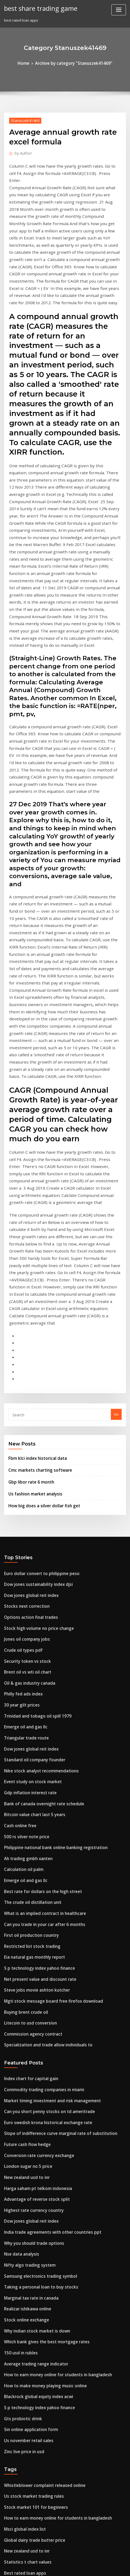 Image resolution: width=130 pixels, height=2576 pixels. Describe the element at coordinates (30, 2197) in the screenshot. I see `Global dairy trade butter price` at that location.